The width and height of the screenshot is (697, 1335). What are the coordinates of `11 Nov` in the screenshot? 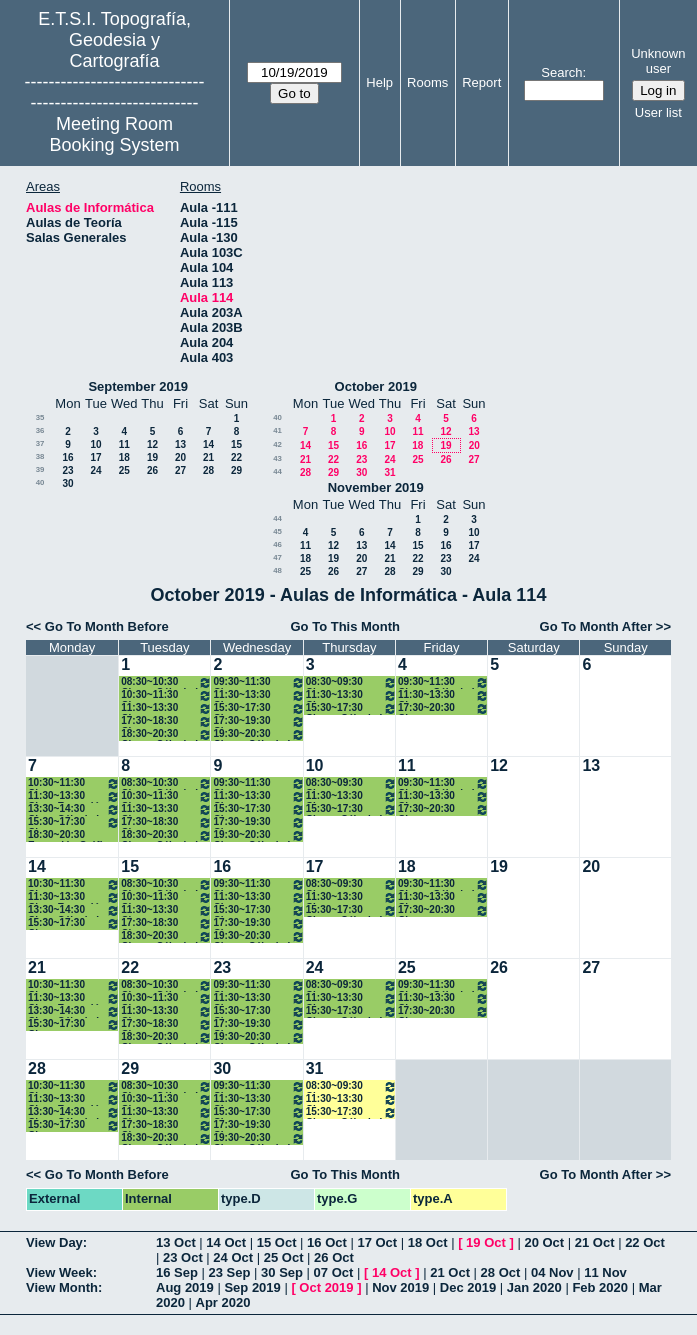 It's located at (605, 1272).